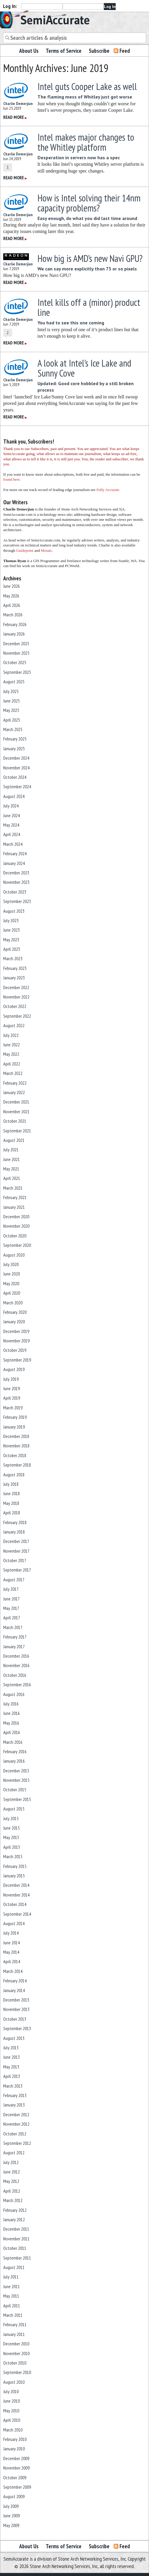 This screenshot has width=149, height=2576. I want to click on August 2012, so click(13, 2152).